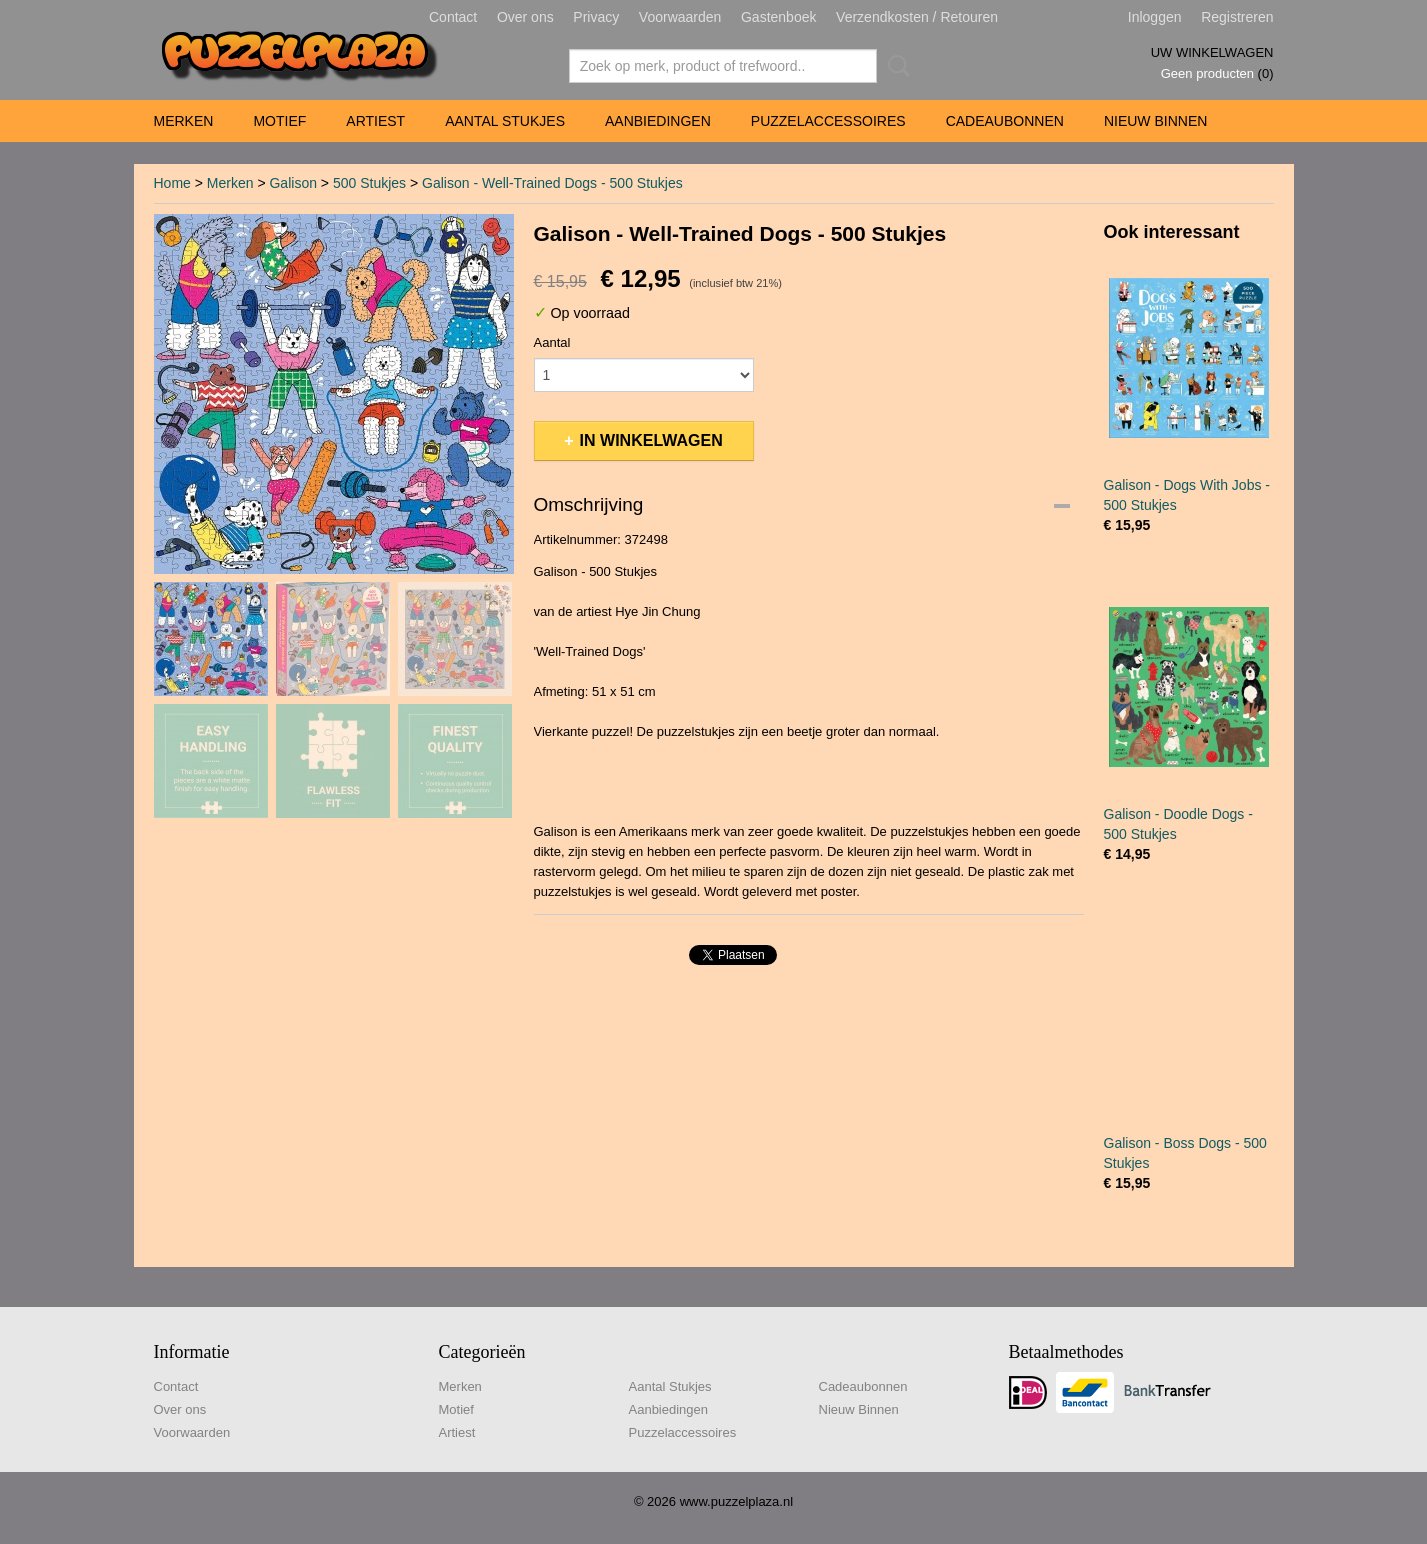 The image size is (1427, 1544). What do you see at coordinates (680, 17) in the screenshot?
I see `Voorwaarden` at bounding box center [680, 17].